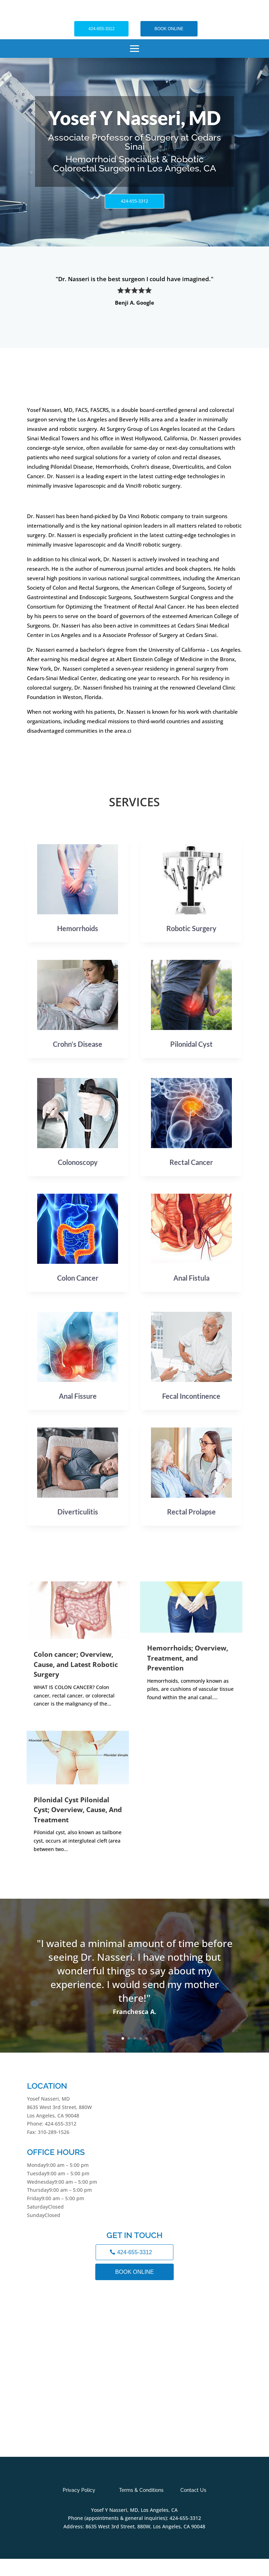 The width and height of the screenshot is (269, 2576). I want to click on Robotic Surgery, so click(191, 928).